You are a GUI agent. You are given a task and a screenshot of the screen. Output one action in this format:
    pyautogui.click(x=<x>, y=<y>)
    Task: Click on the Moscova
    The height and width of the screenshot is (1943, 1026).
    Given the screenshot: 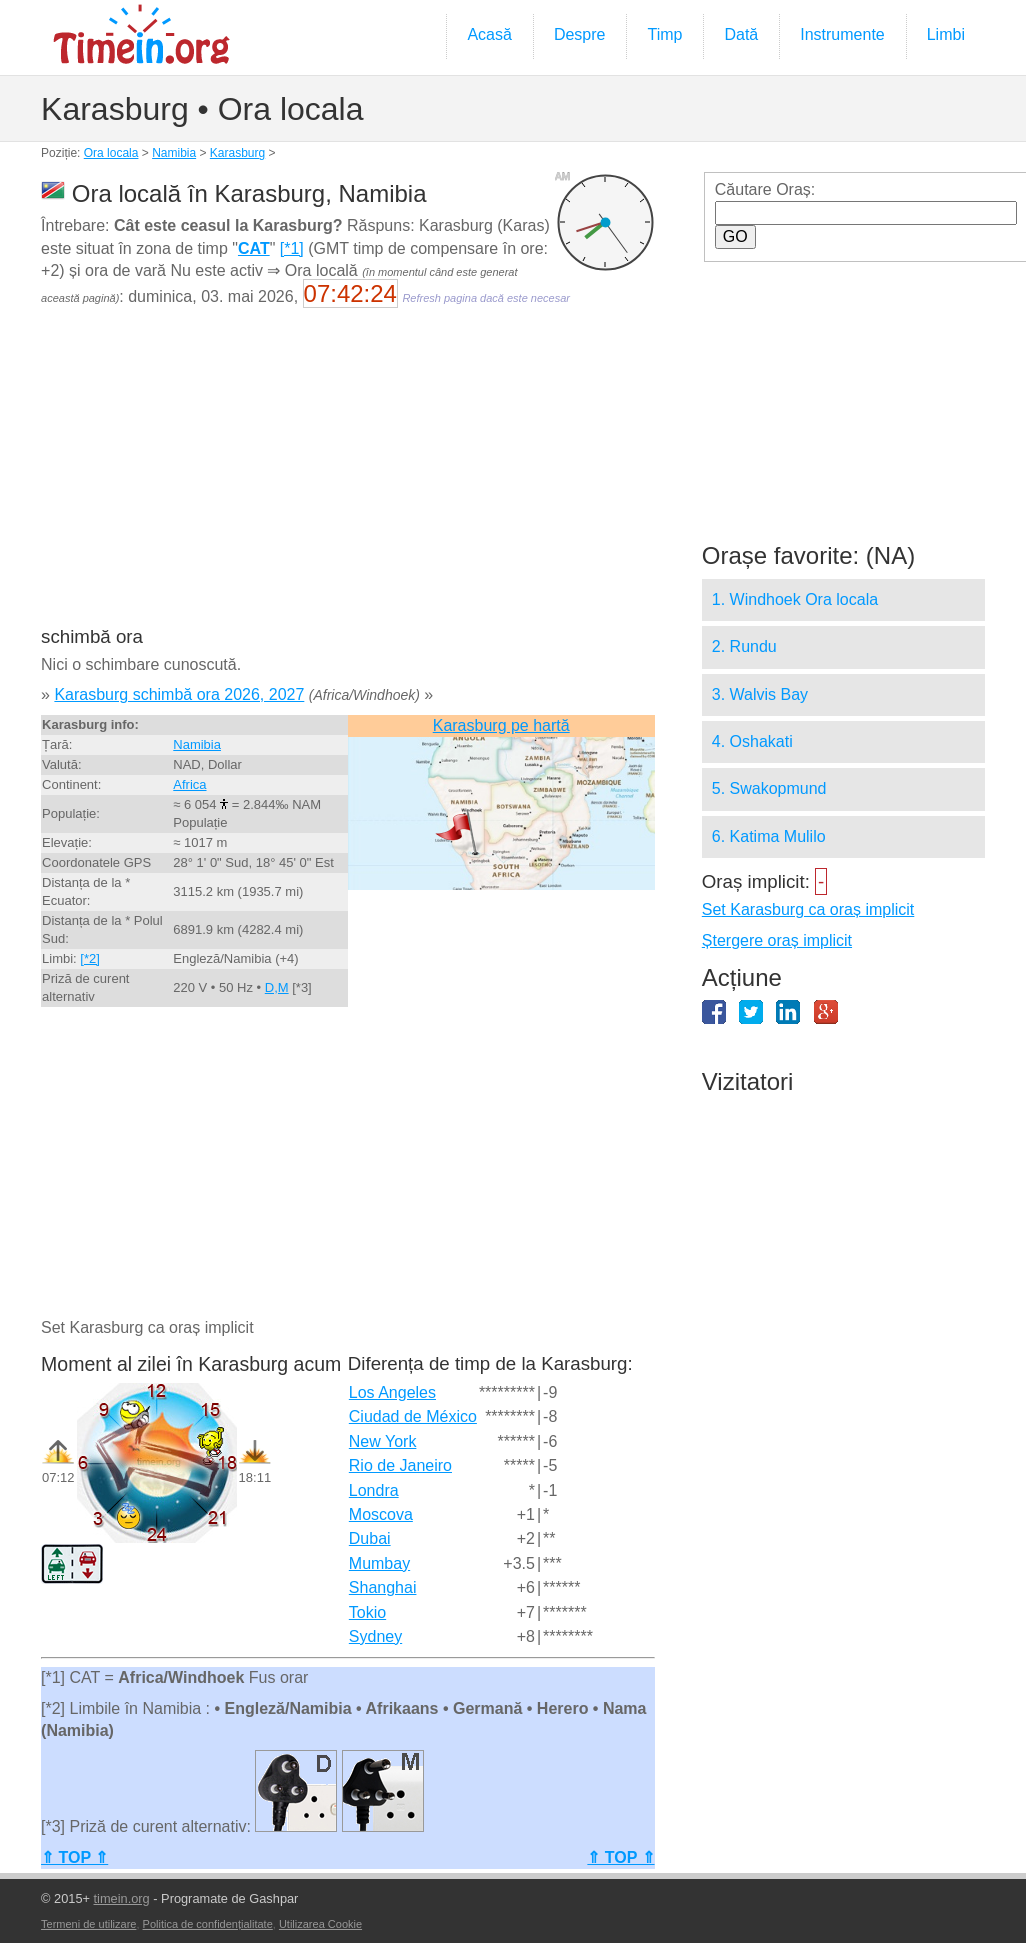 What is the action you would take?
    pyautogui.click(x=381, y=1514)
    